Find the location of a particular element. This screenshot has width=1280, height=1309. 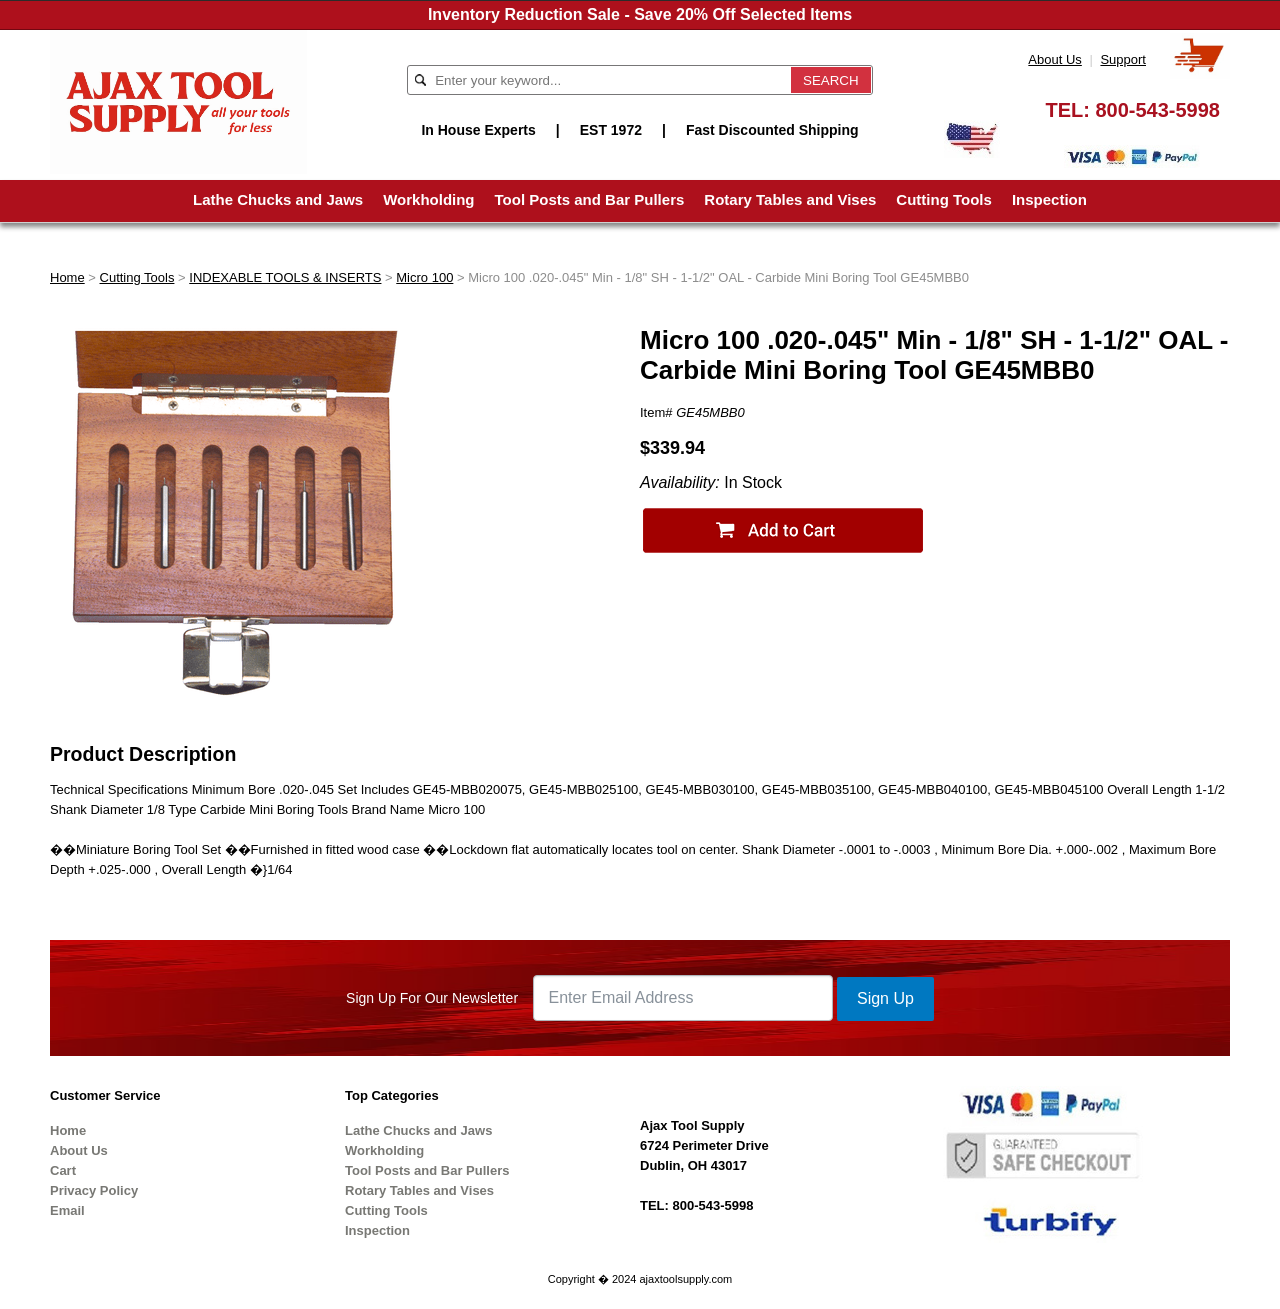

About Us is located at coordinates (1054, 59).